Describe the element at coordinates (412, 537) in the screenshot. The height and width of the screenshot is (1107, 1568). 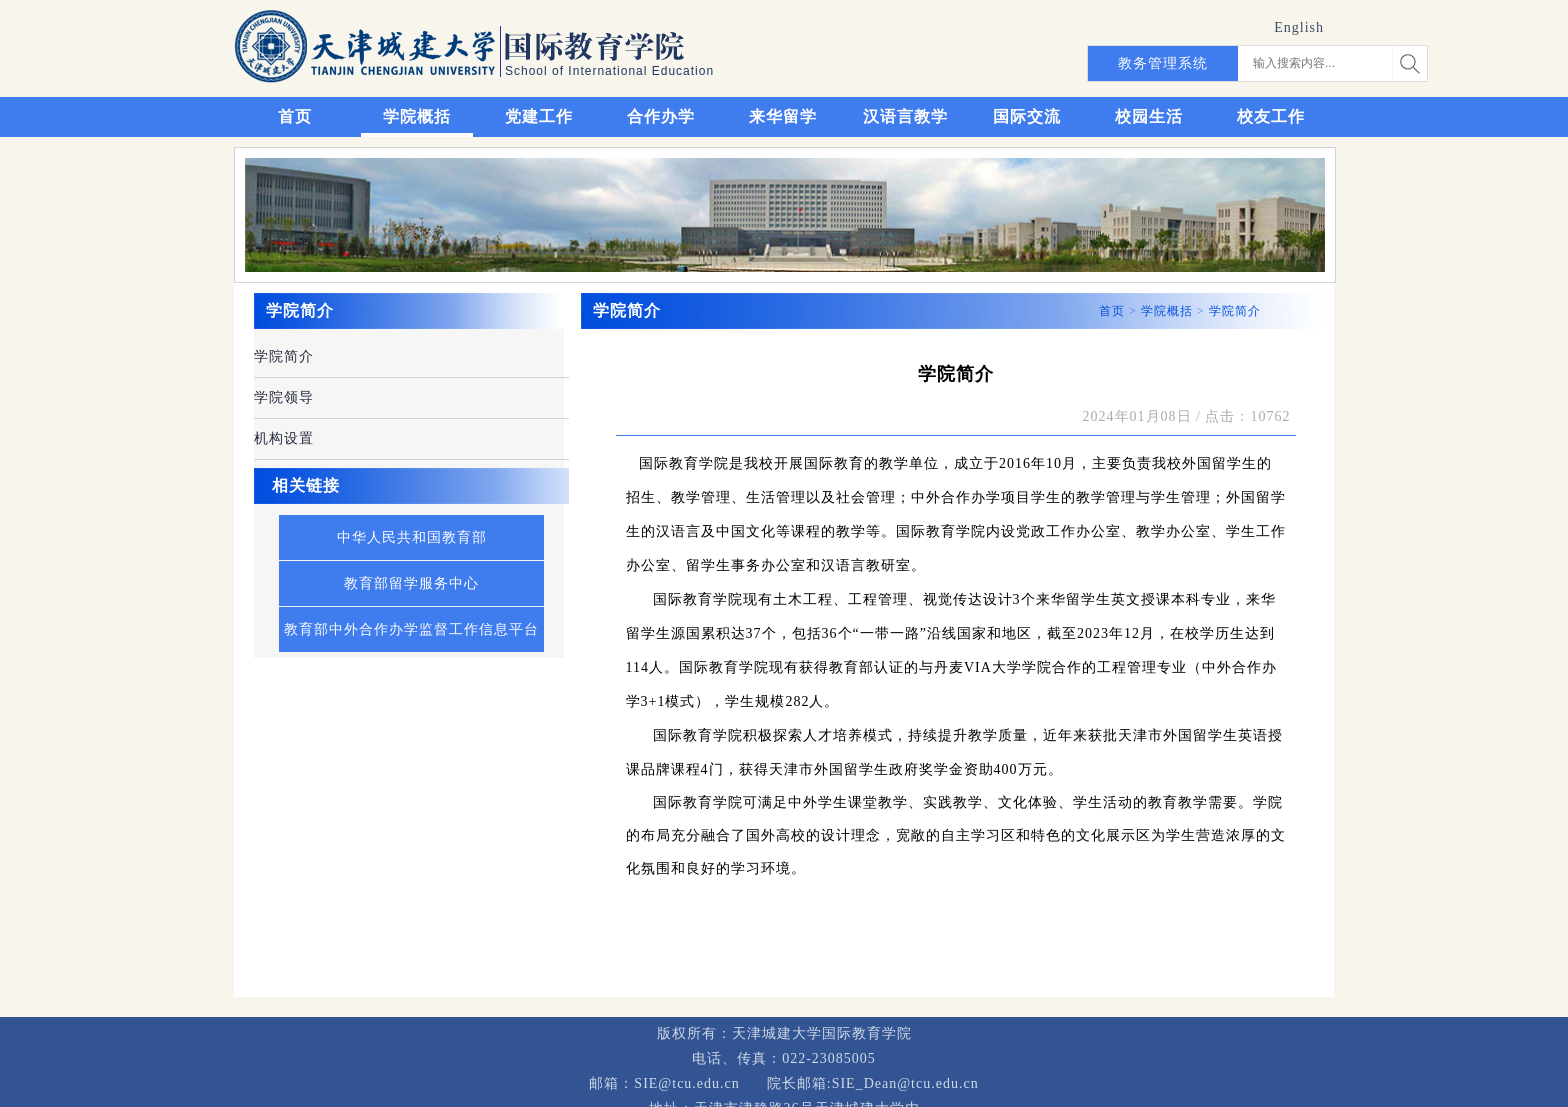
I see `中华人民共和国教育部` at that location.